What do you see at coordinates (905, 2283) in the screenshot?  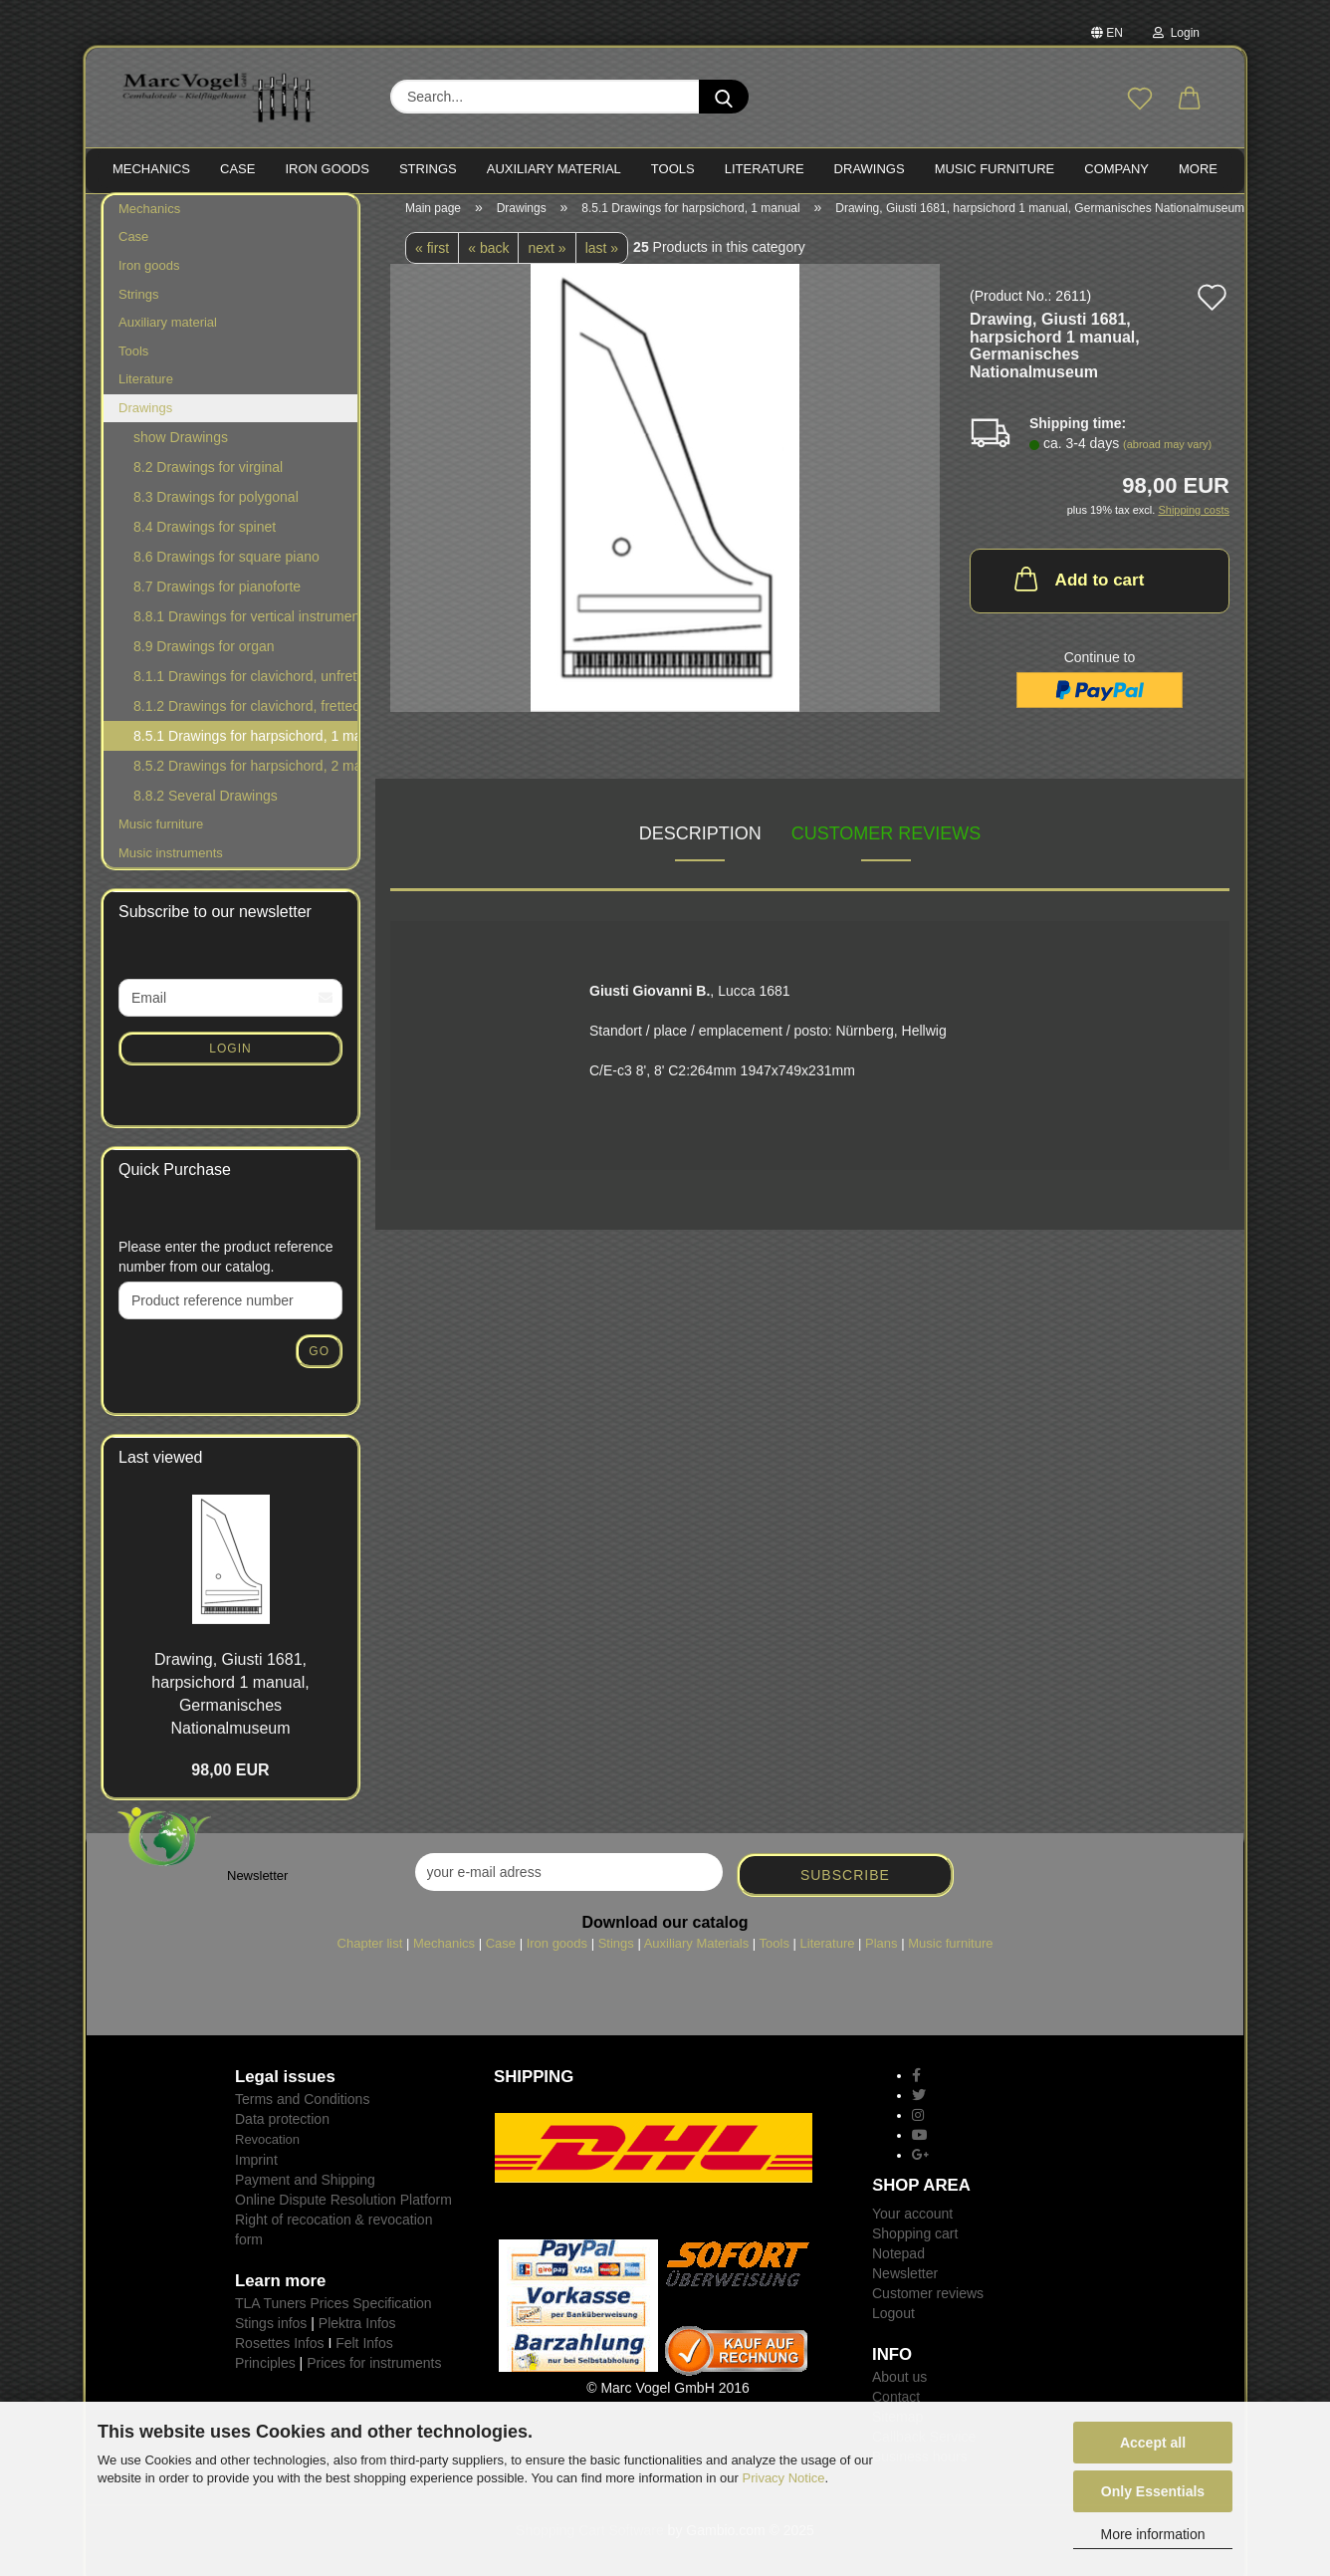 I see `Newsletter` at bounding box center [905, 2283].